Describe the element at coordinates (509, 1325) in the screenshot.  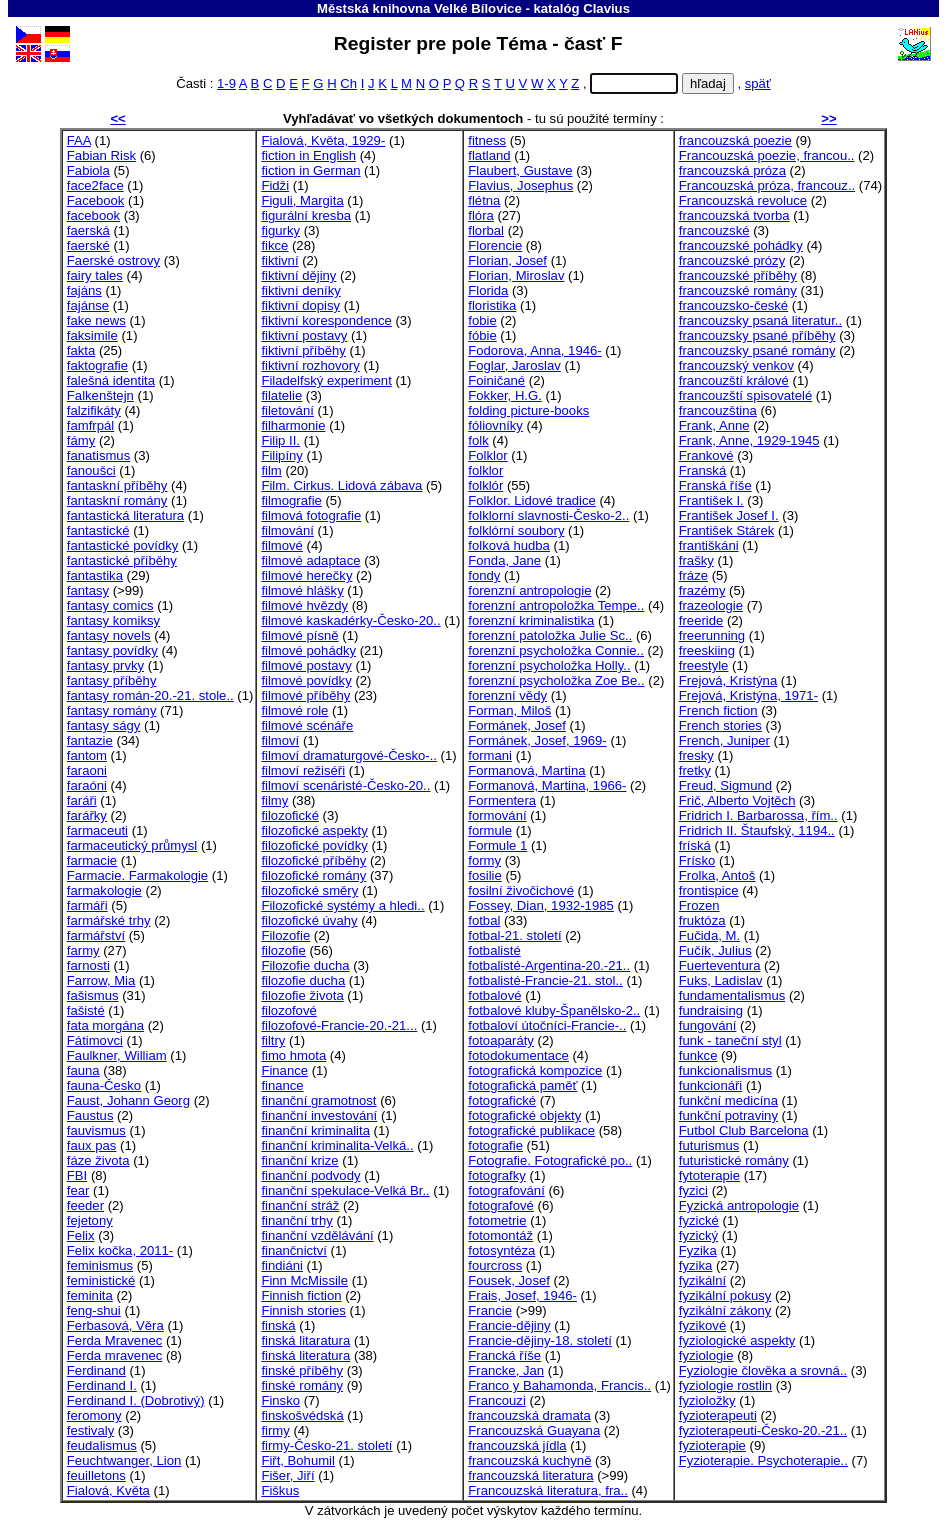
I see `Francie-dějiny` at that location.